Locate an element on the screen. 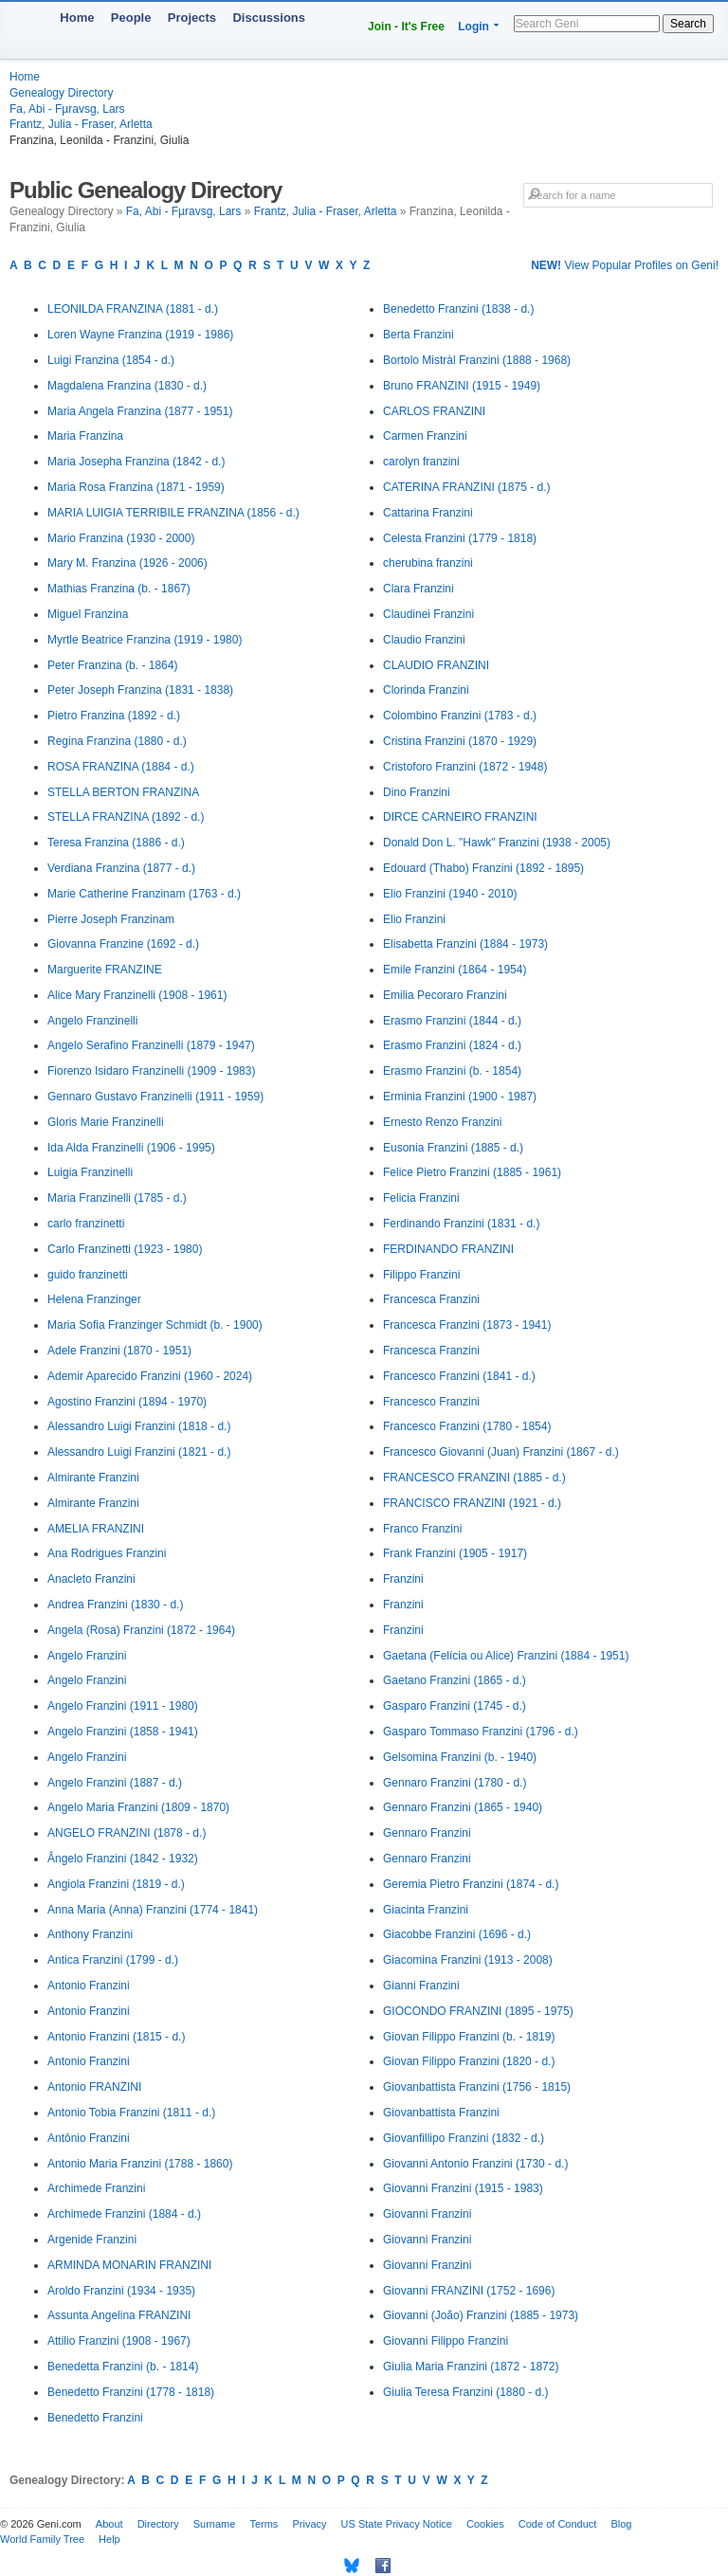 This screenshot has width=728, height=2576. Magdalena Franzina (1830 - d.) is located at coordinates (127, 385).